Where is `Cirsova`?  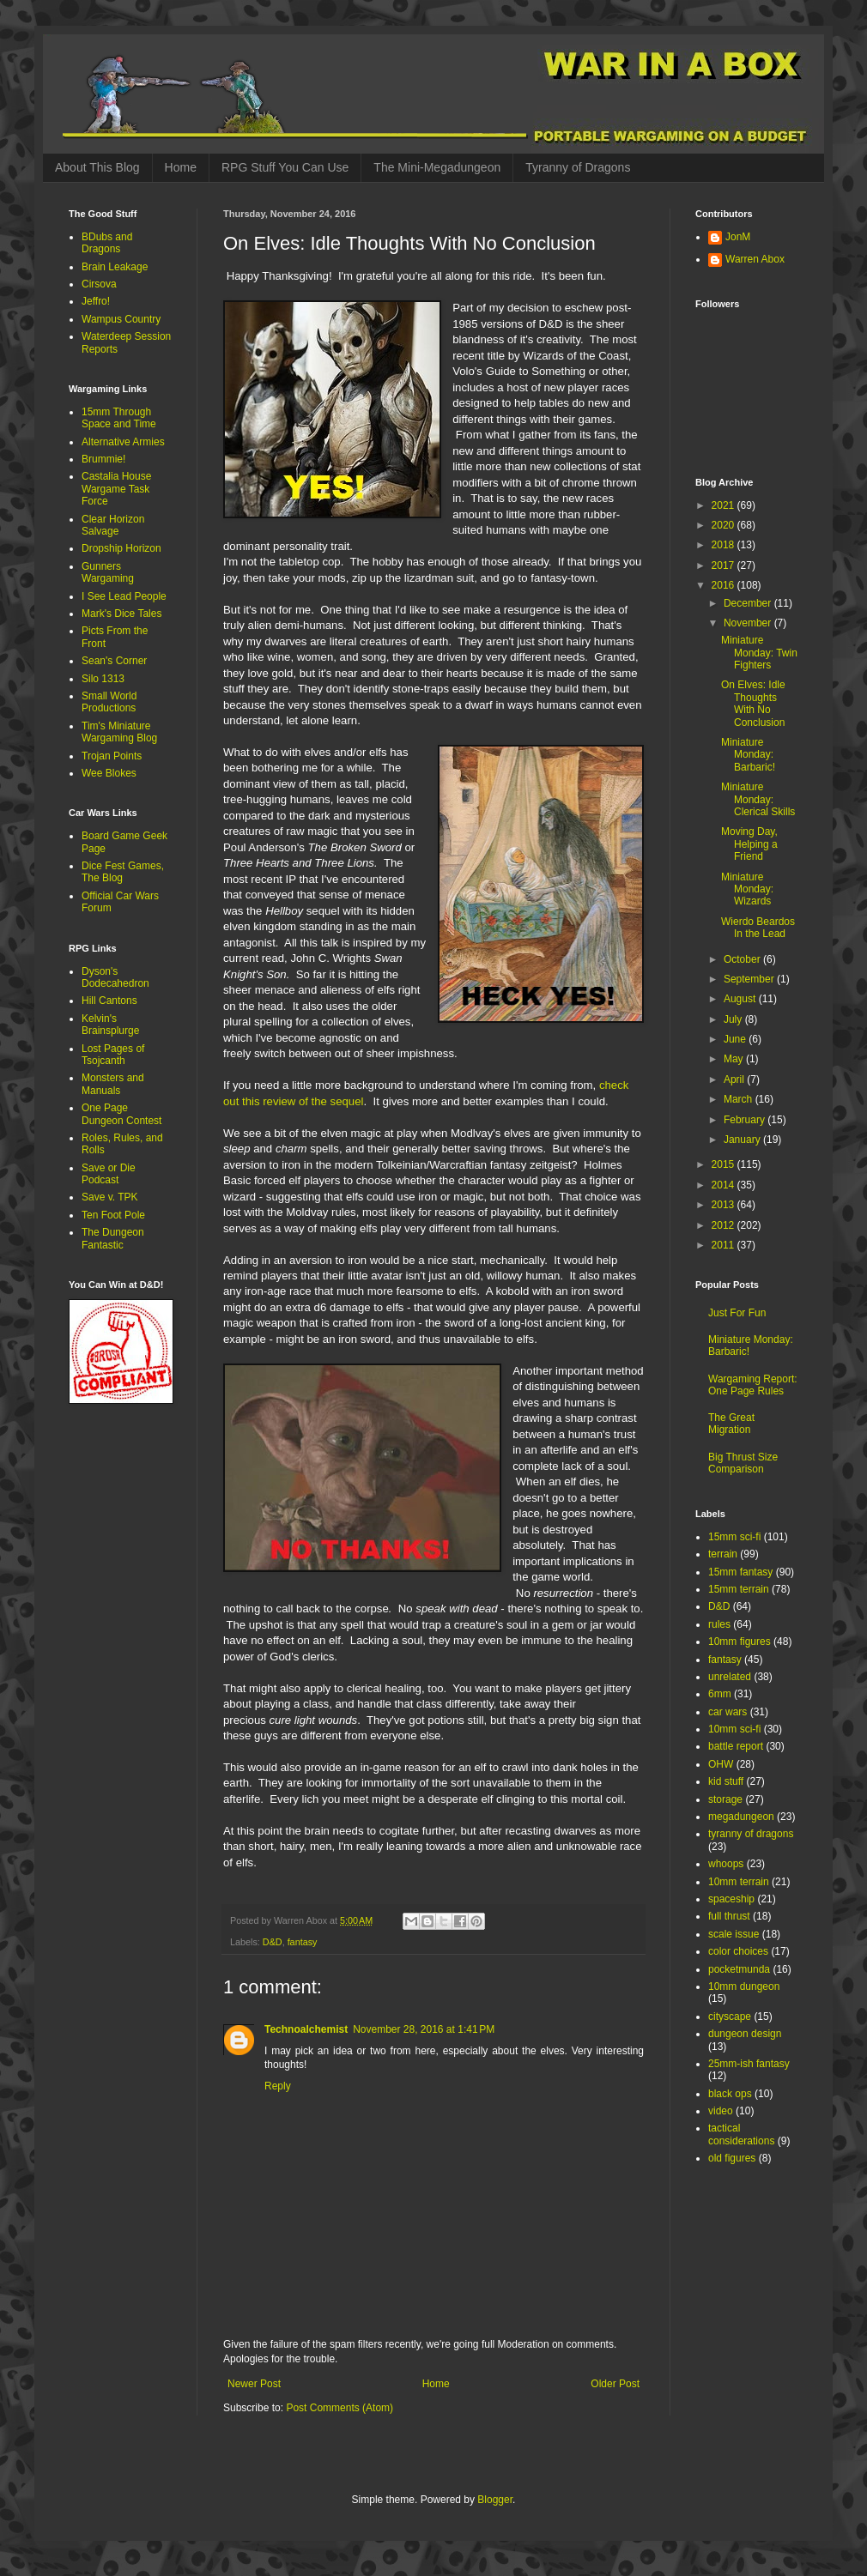 Cirsova is located at coordinates (99, 284).